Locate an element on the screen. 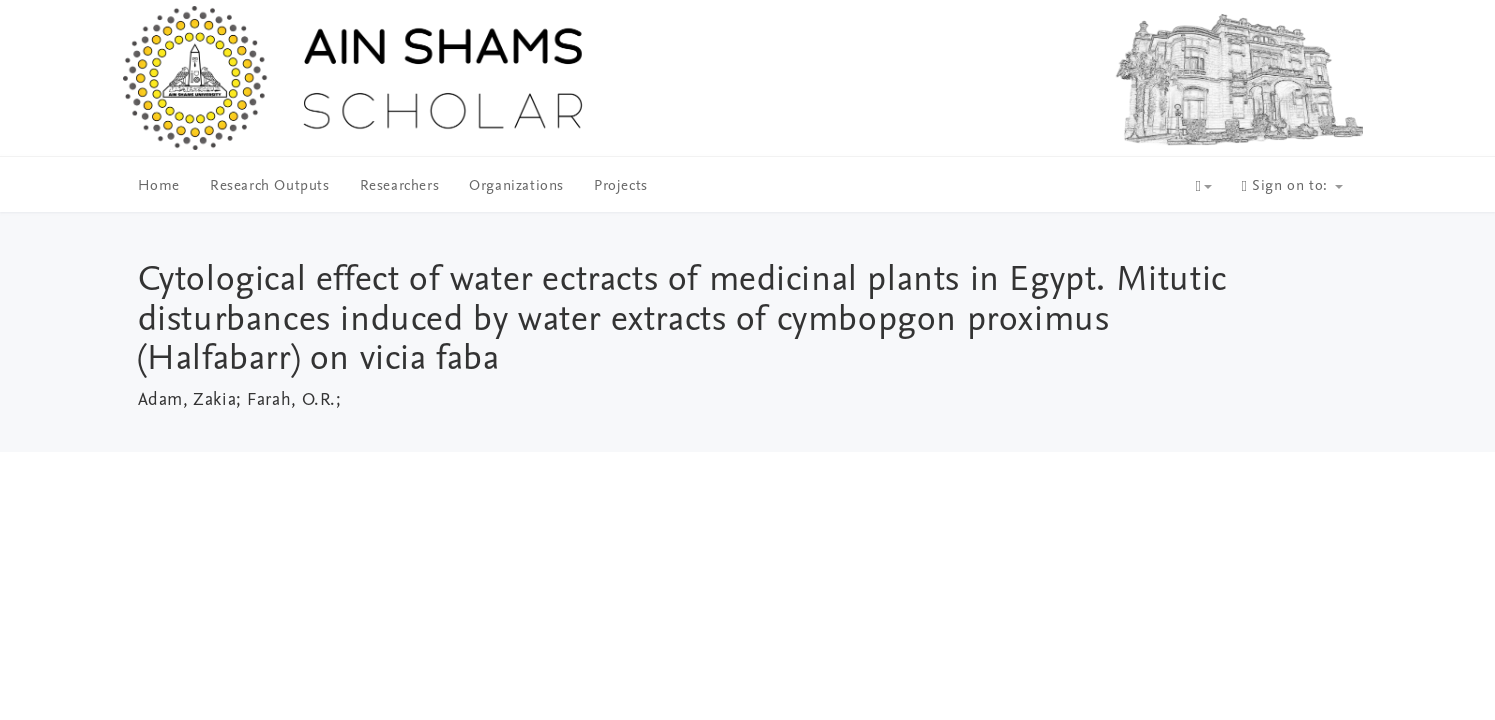 The width and height of the screenshot is (1495, 720). Sign on to: is located at coordinates (1292, 186).